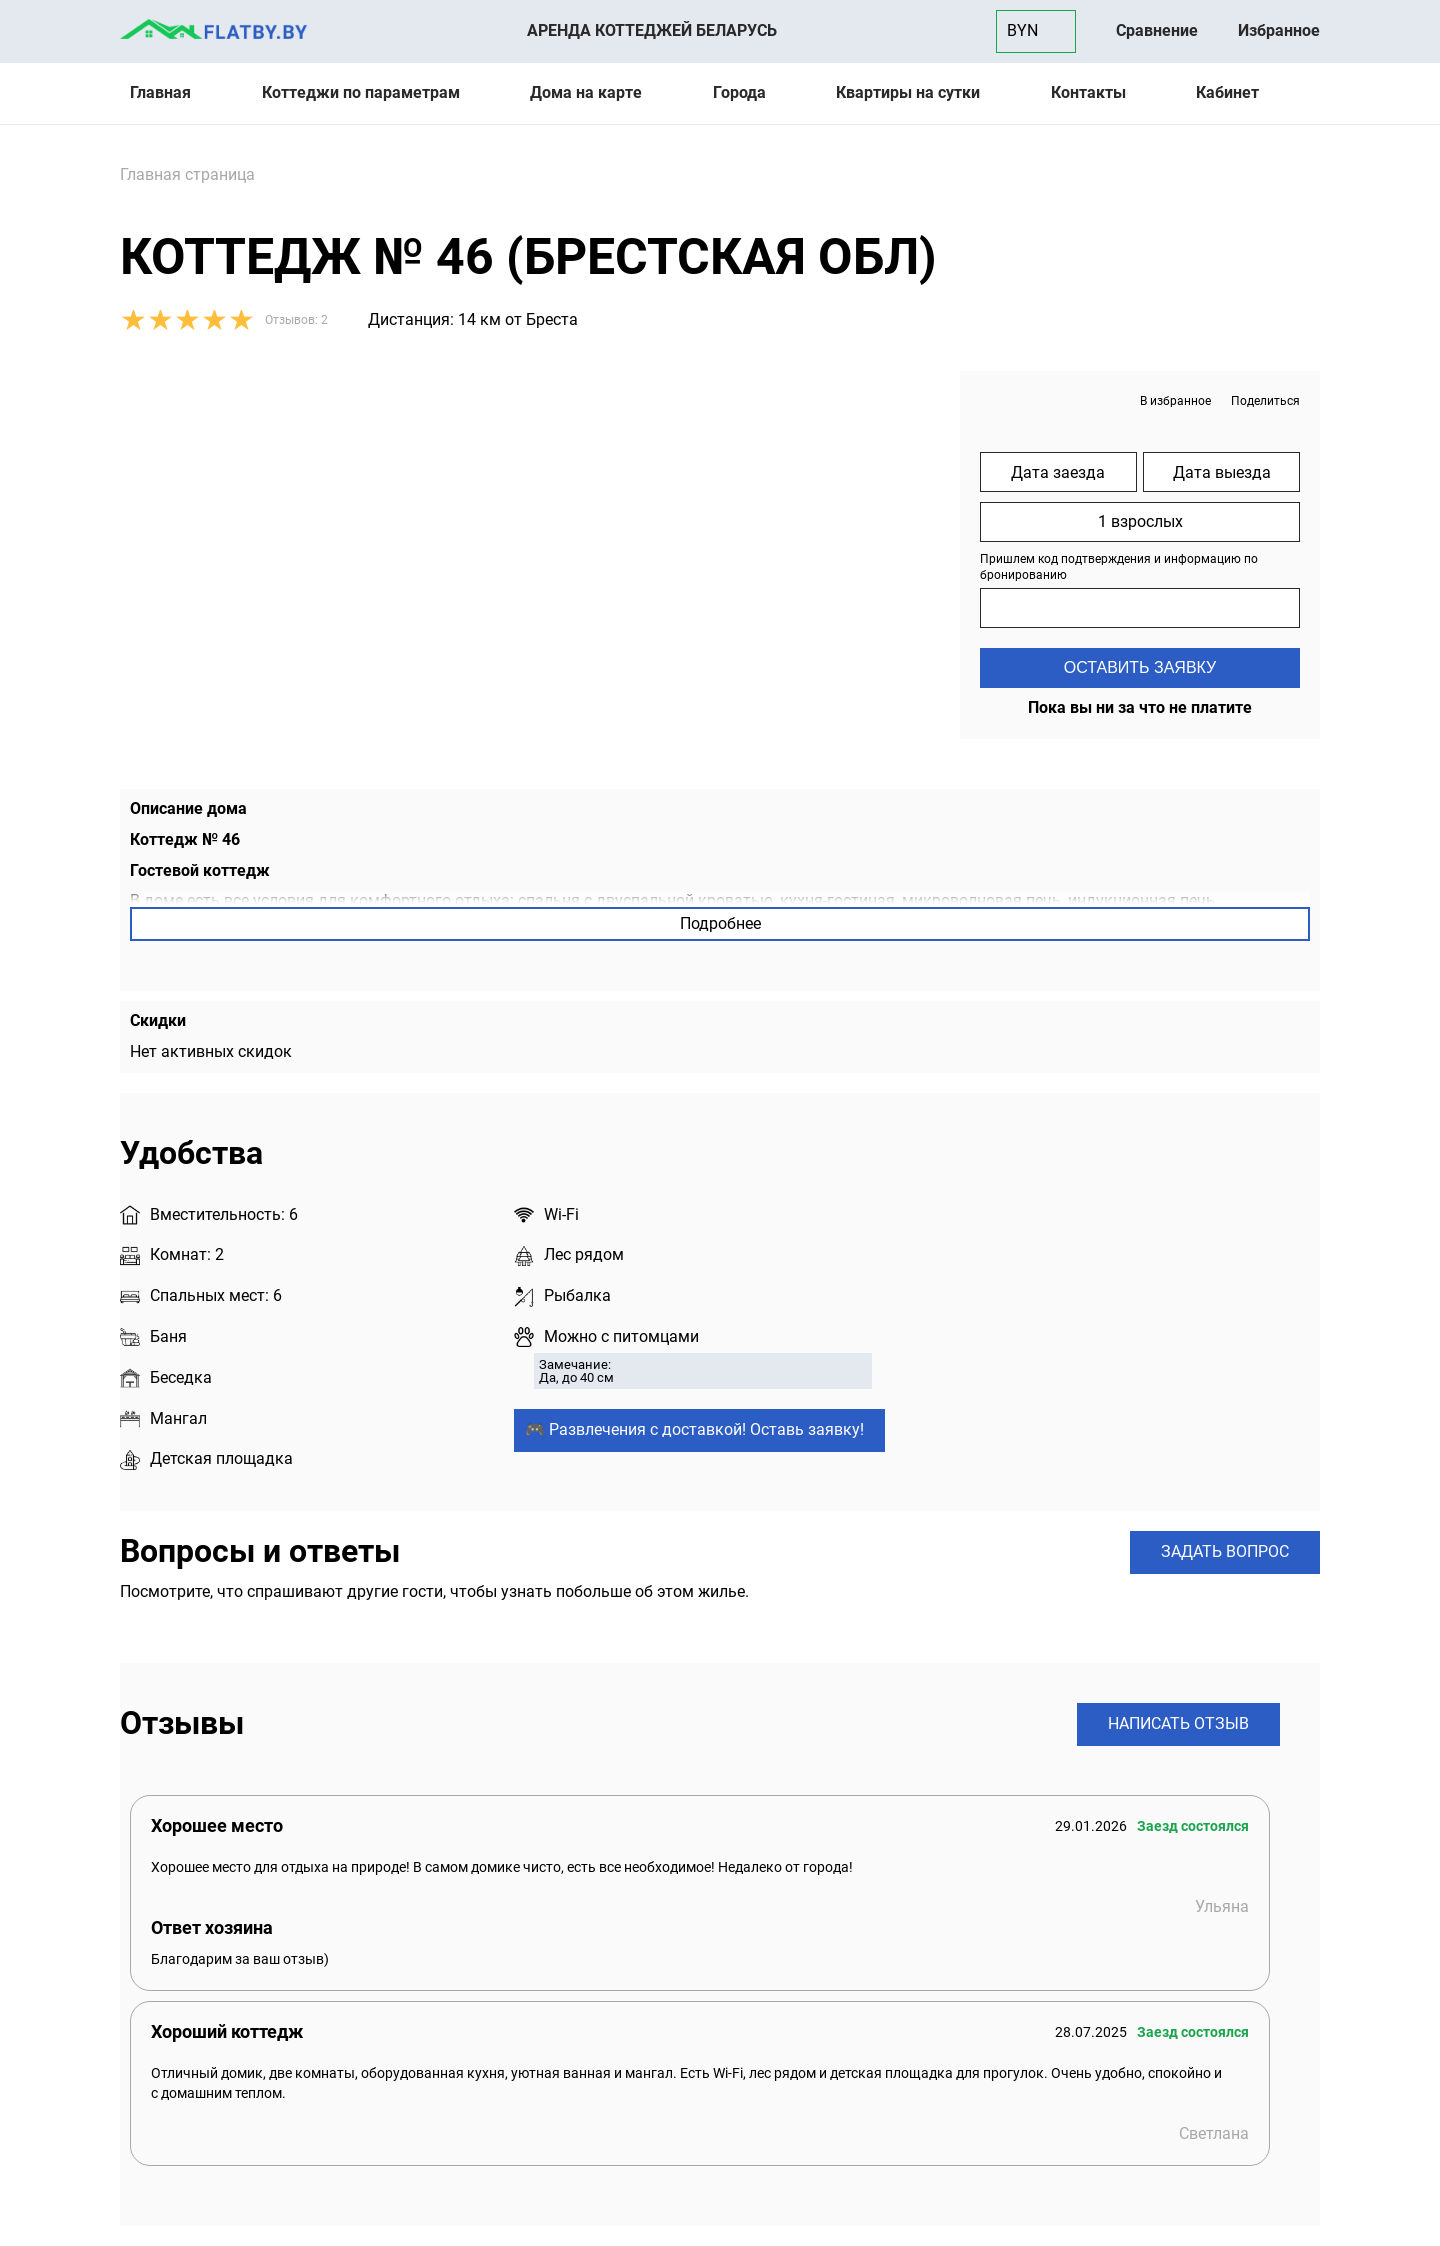  I want to click on Контакты, so click(1088, 92).